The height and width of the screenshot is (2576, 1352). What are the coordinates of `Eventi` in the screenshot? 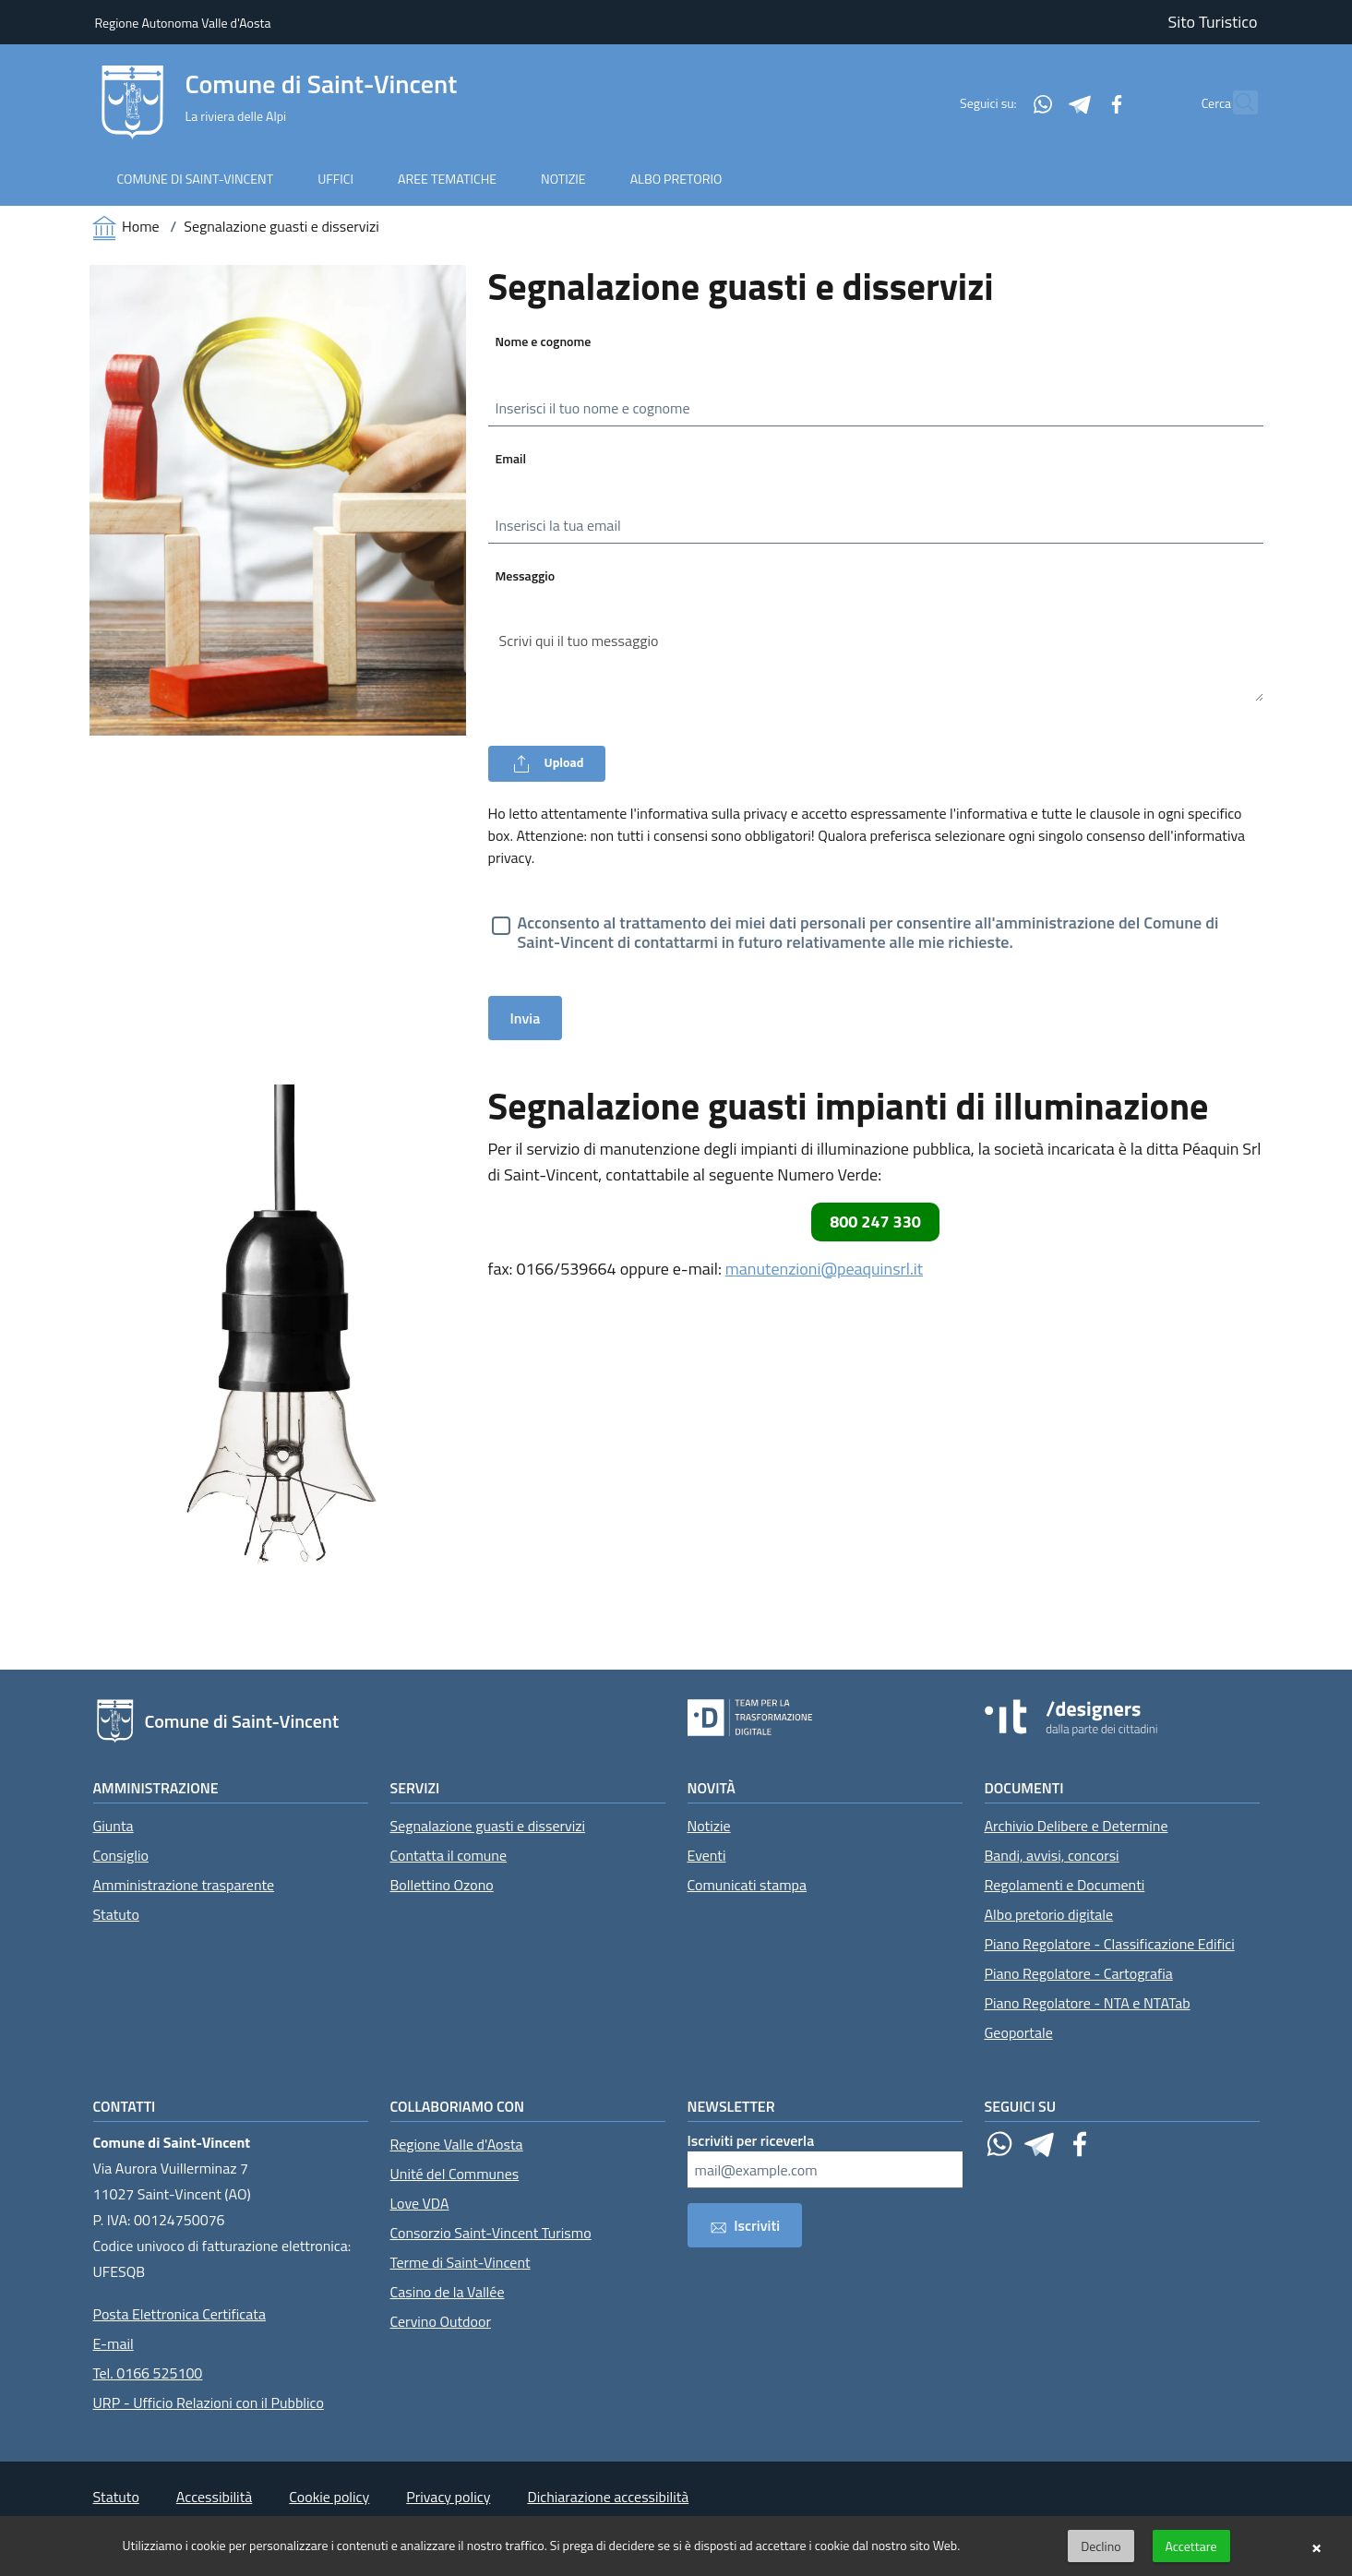 It's located at (707, 1855).